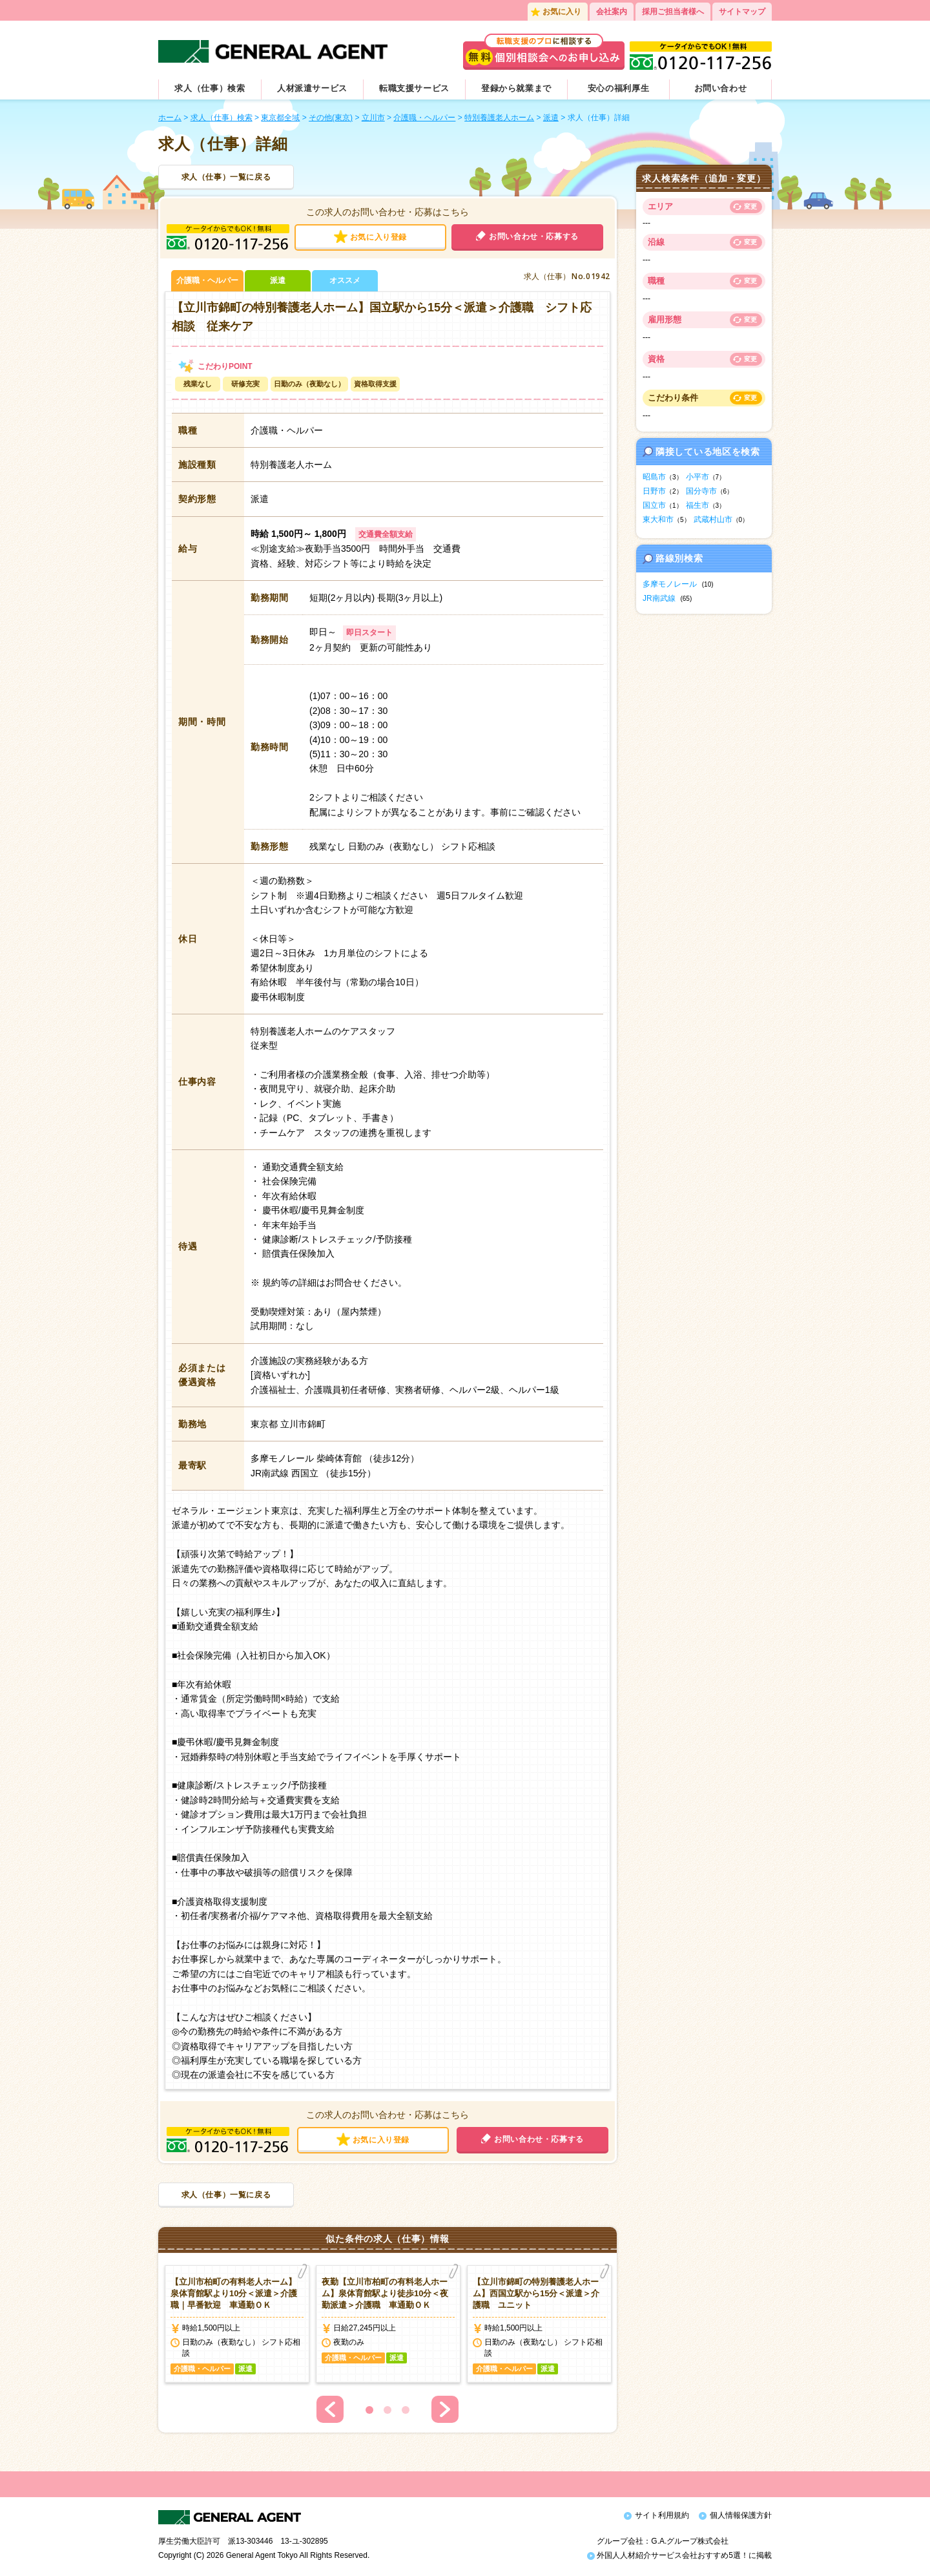 This screenshot has height=2576, width=930. What do you see at coordinates (226, 177) in the screenshot?
I see `求人（仕事）一覧に戻る` at bounding box center [226, 177].